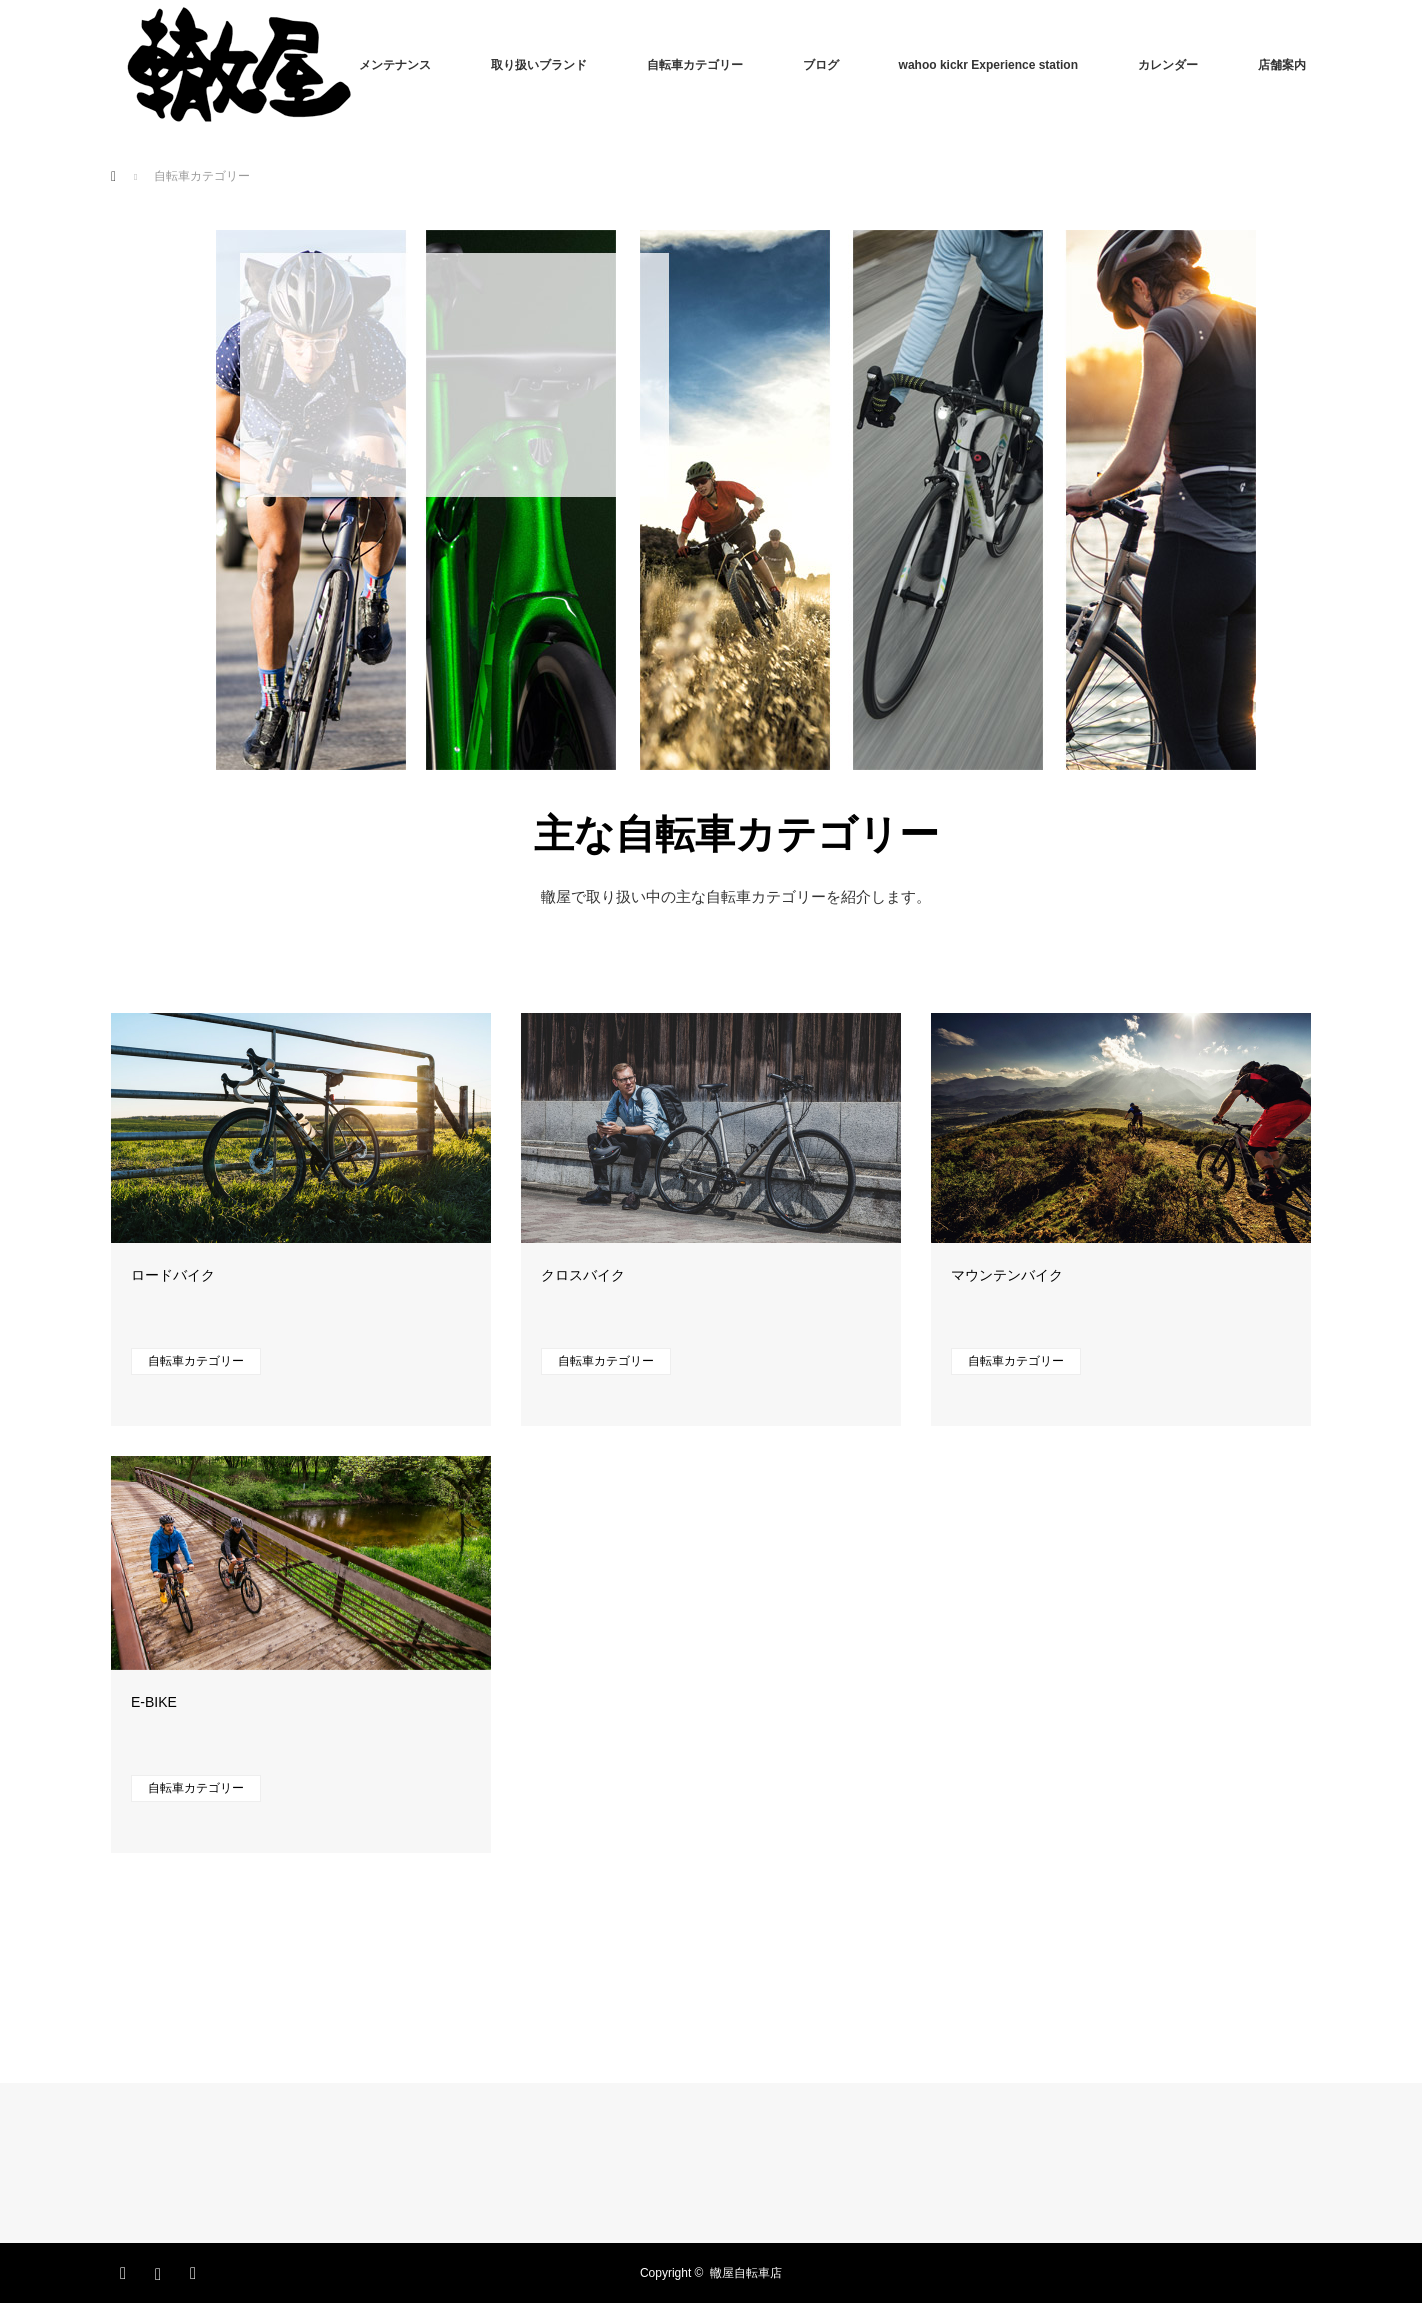 This screenshot has width=1422, height=2303. I want to click on wahoo kickr Experience station, so click(988, 65).